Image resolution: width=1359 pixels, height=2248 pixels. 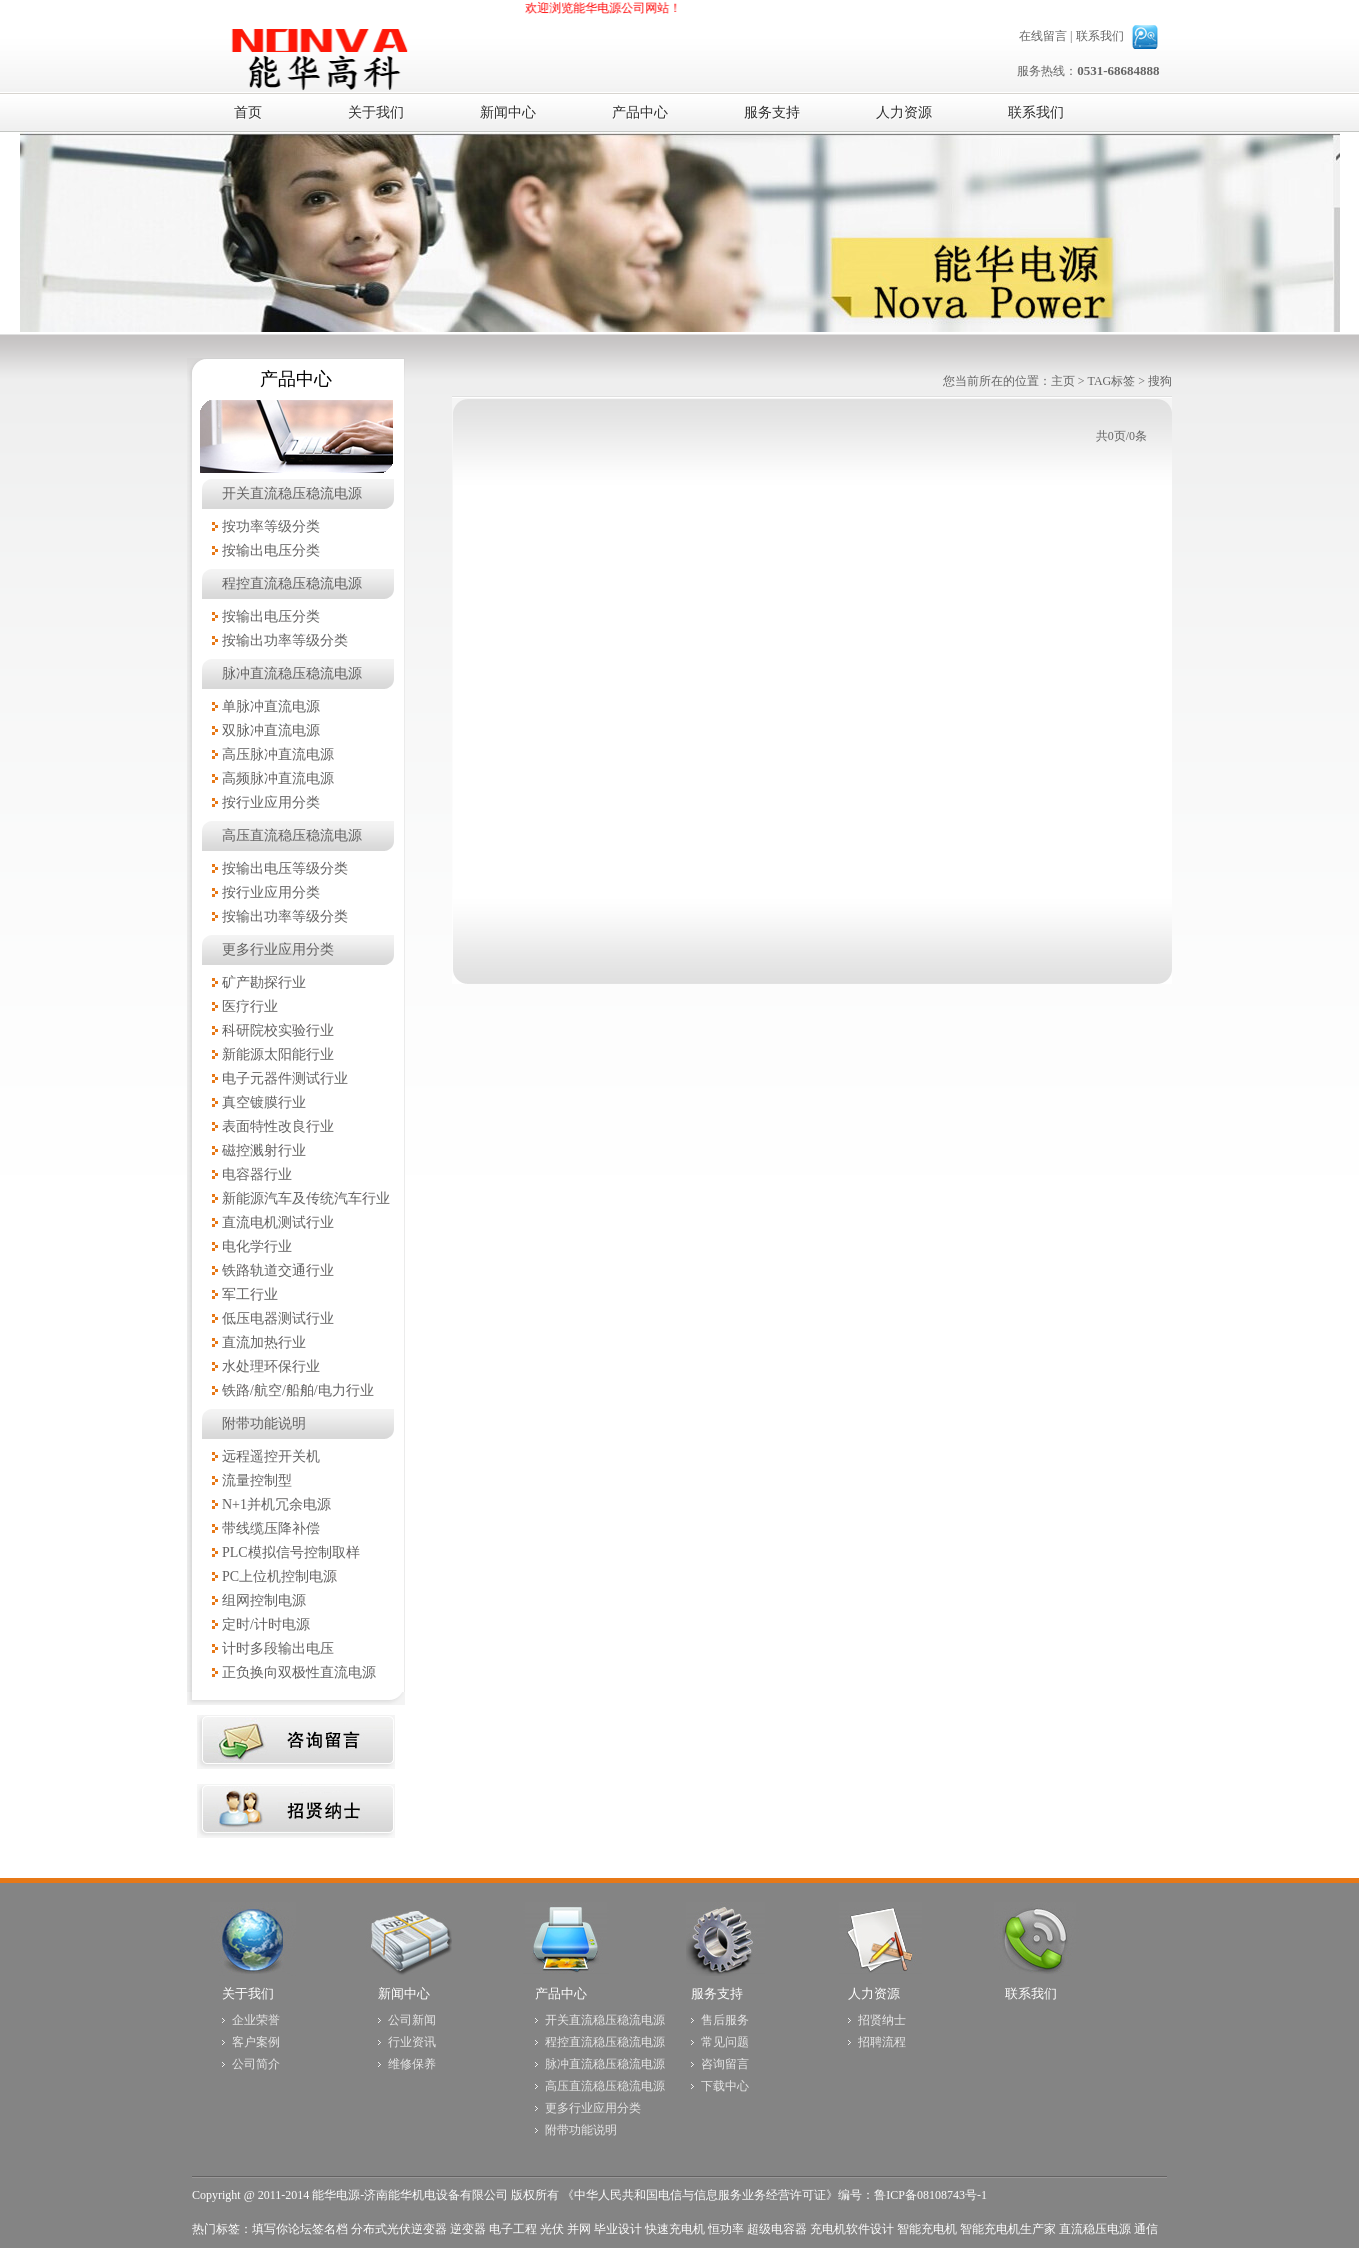 What do you see at coordinates (882, 2020) in the screenshot?
I see `招贤纳士` at bounding box center [882, 2020].